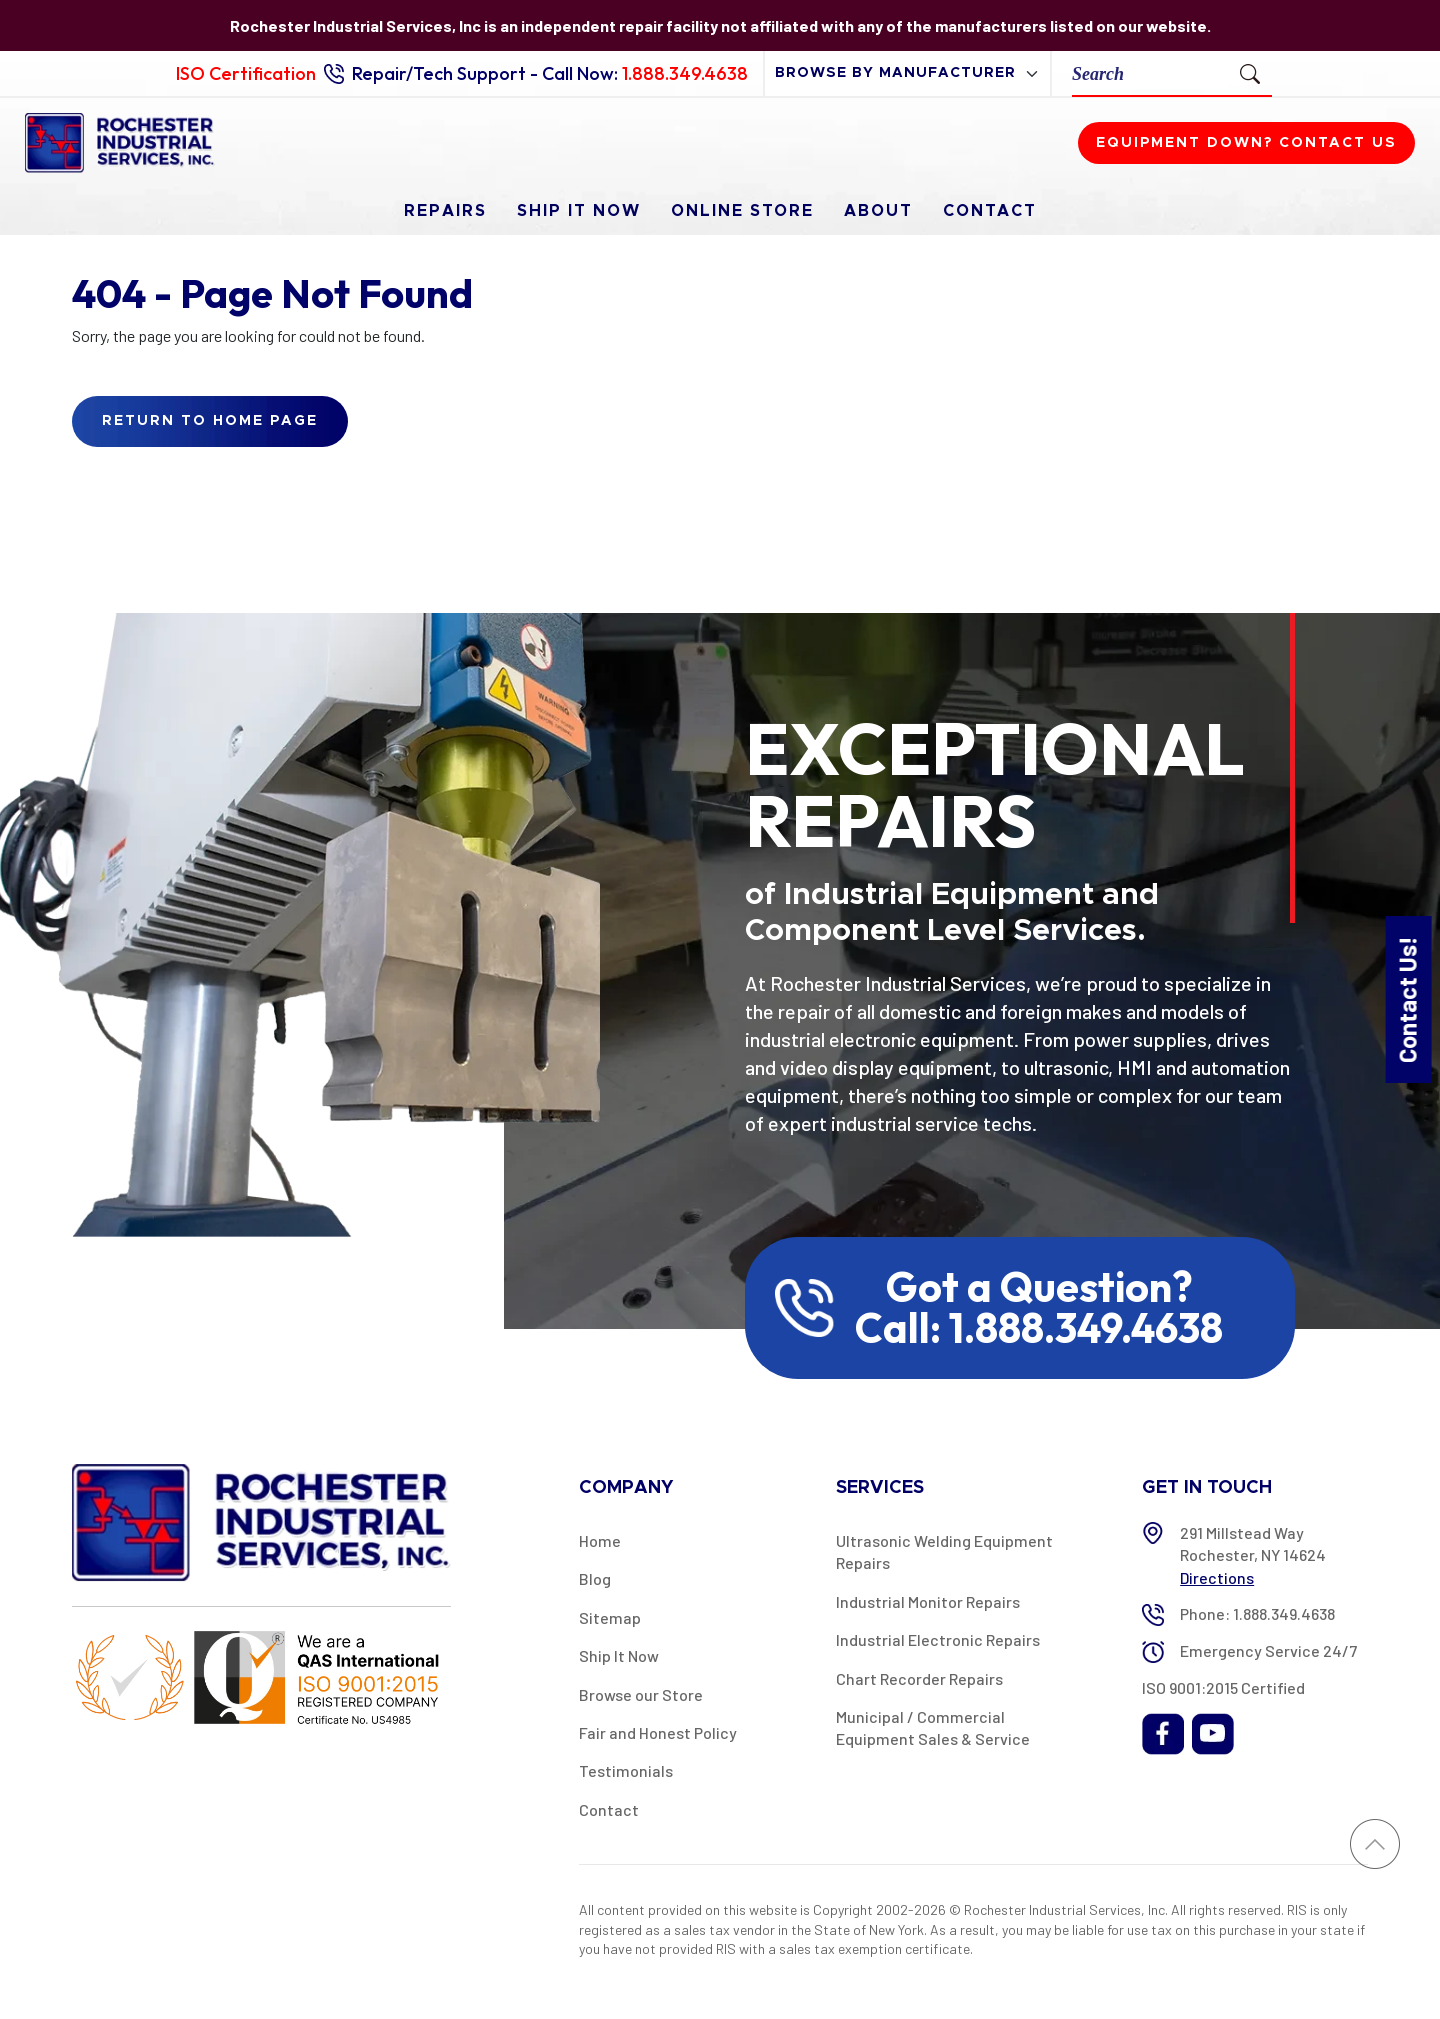  What do you see at coordinates (944, 1551) in the screenshot?
I see `Ultrasonic Welding Equipment Repairs` at bounding box center [944, 1551].